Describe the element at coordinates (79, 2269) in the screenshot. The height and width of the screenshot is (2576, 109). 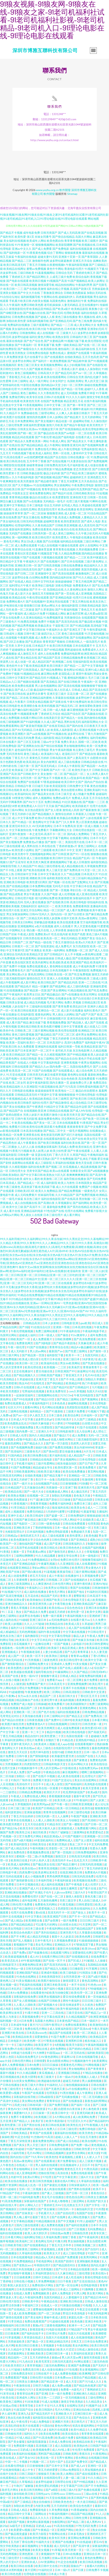
I see `日本精品在线观看` at that location.